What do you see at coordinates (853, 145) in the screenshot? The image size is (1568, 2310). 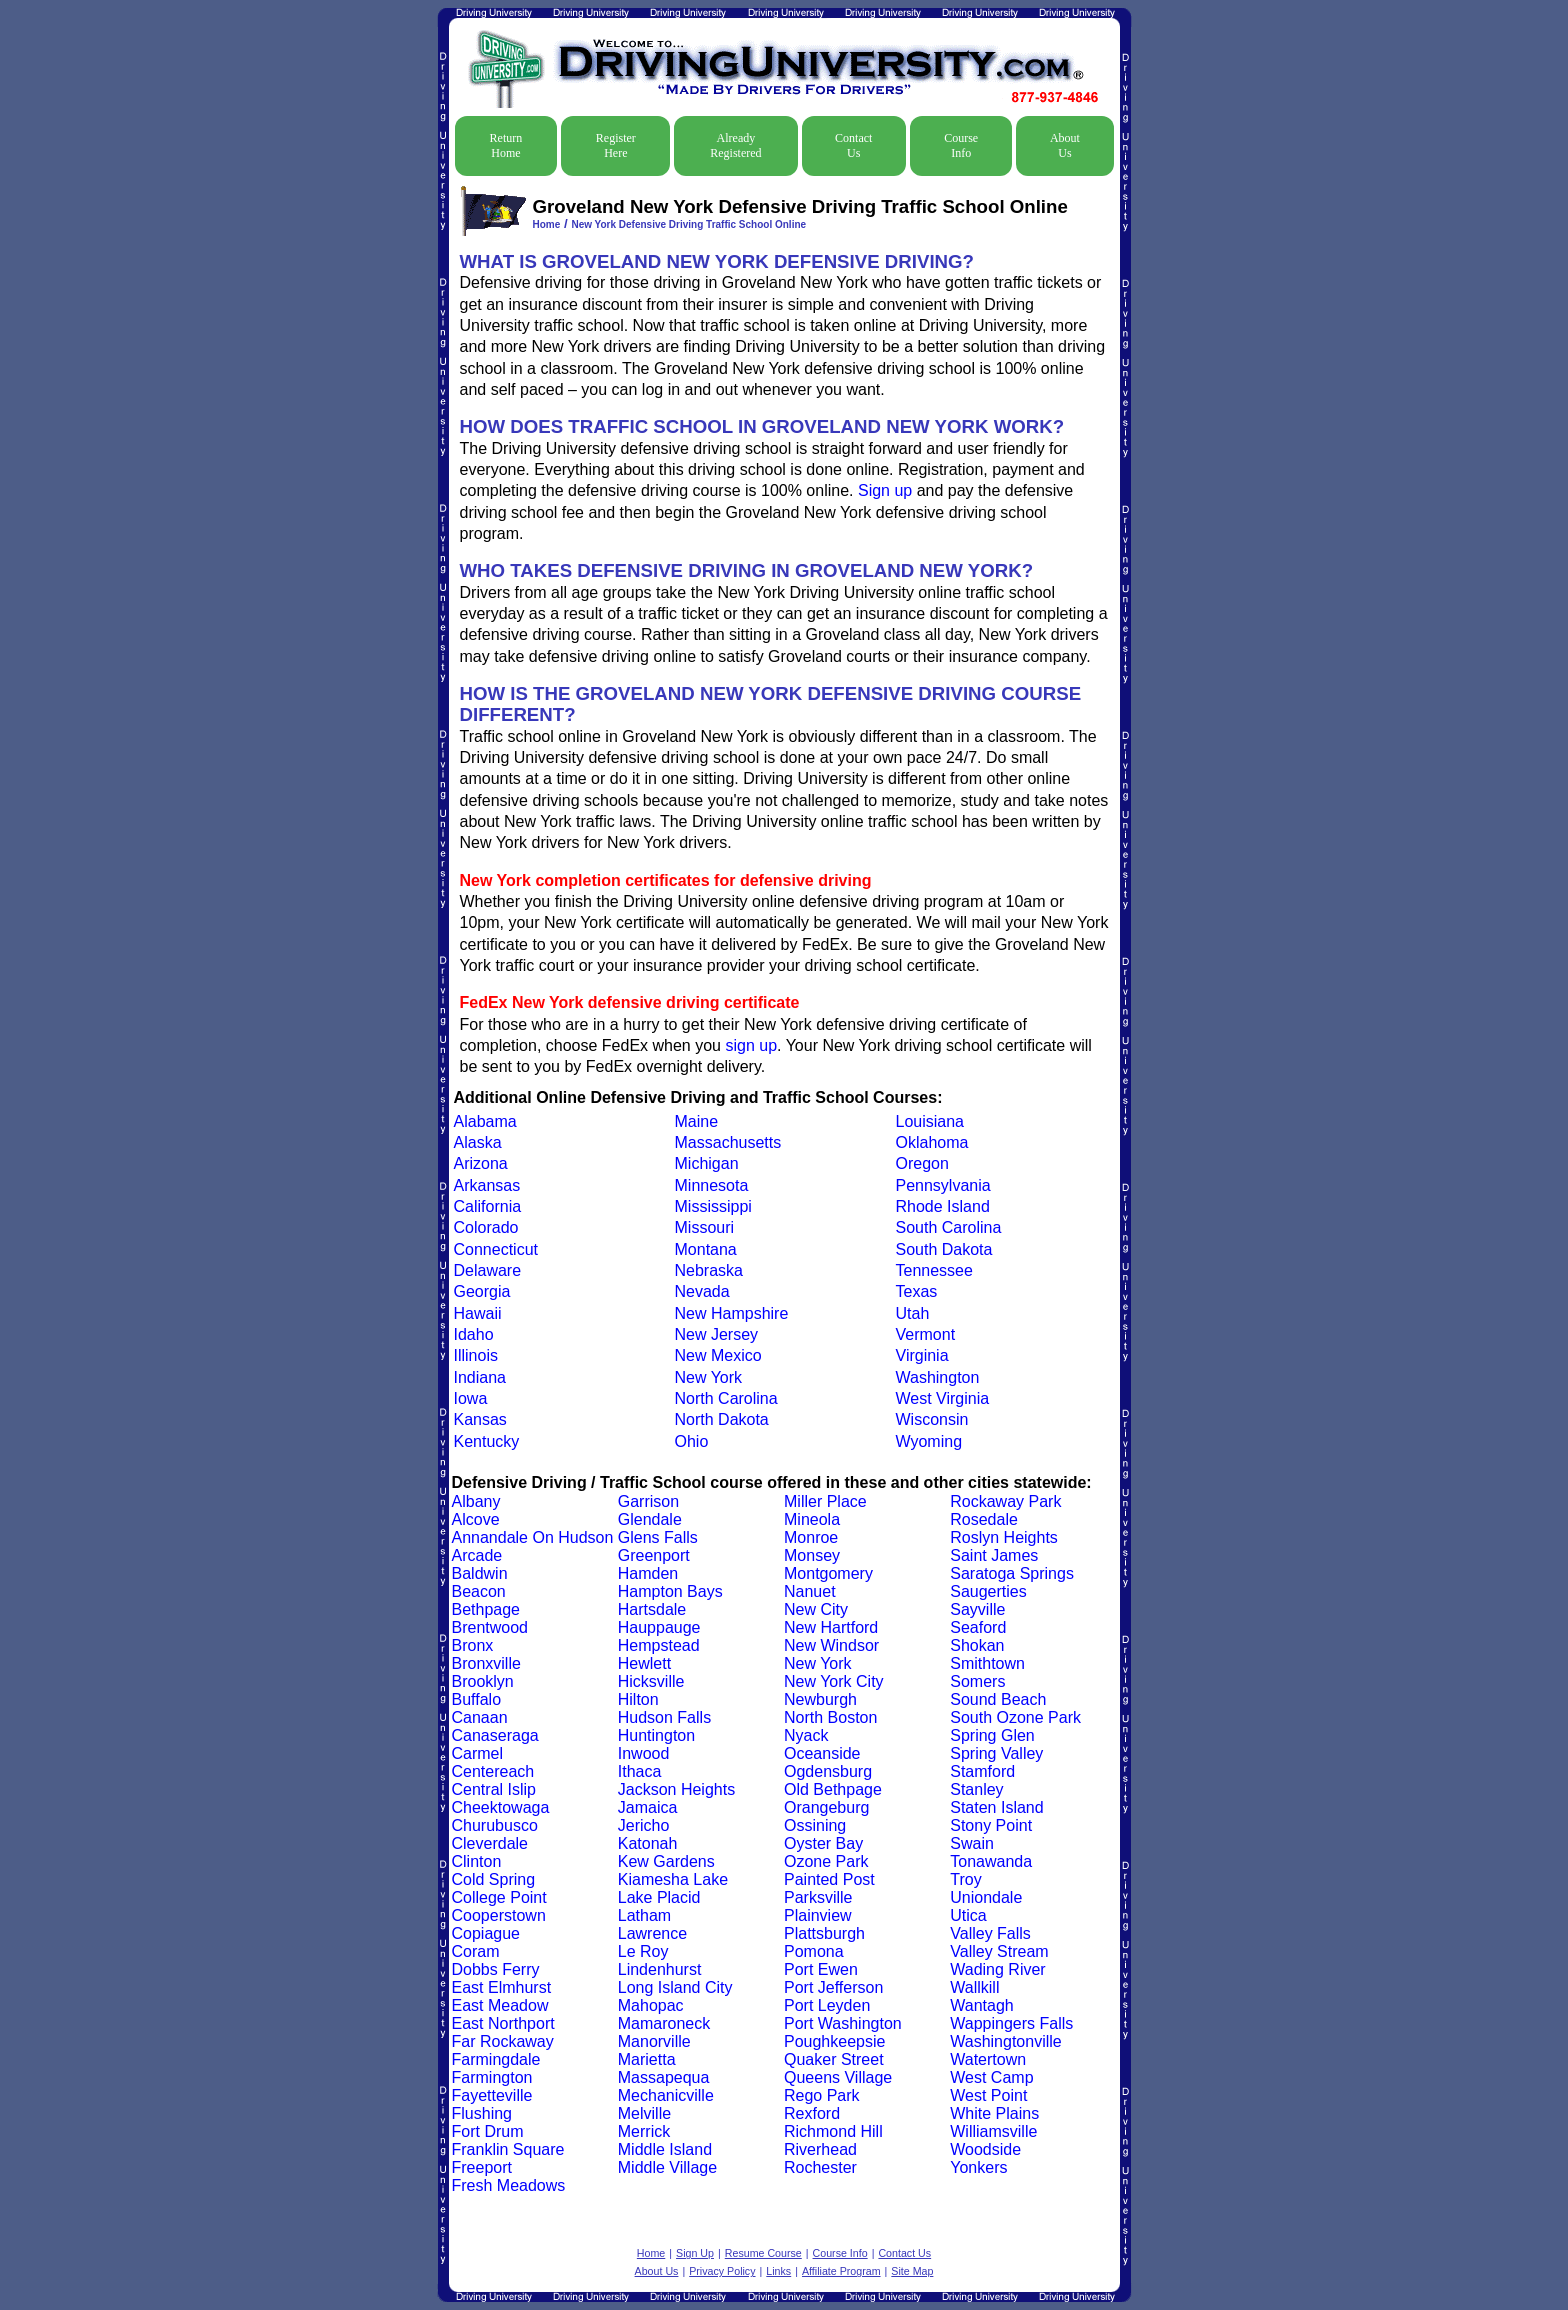 I see `Contact Us` at bounding box center [853, 145].